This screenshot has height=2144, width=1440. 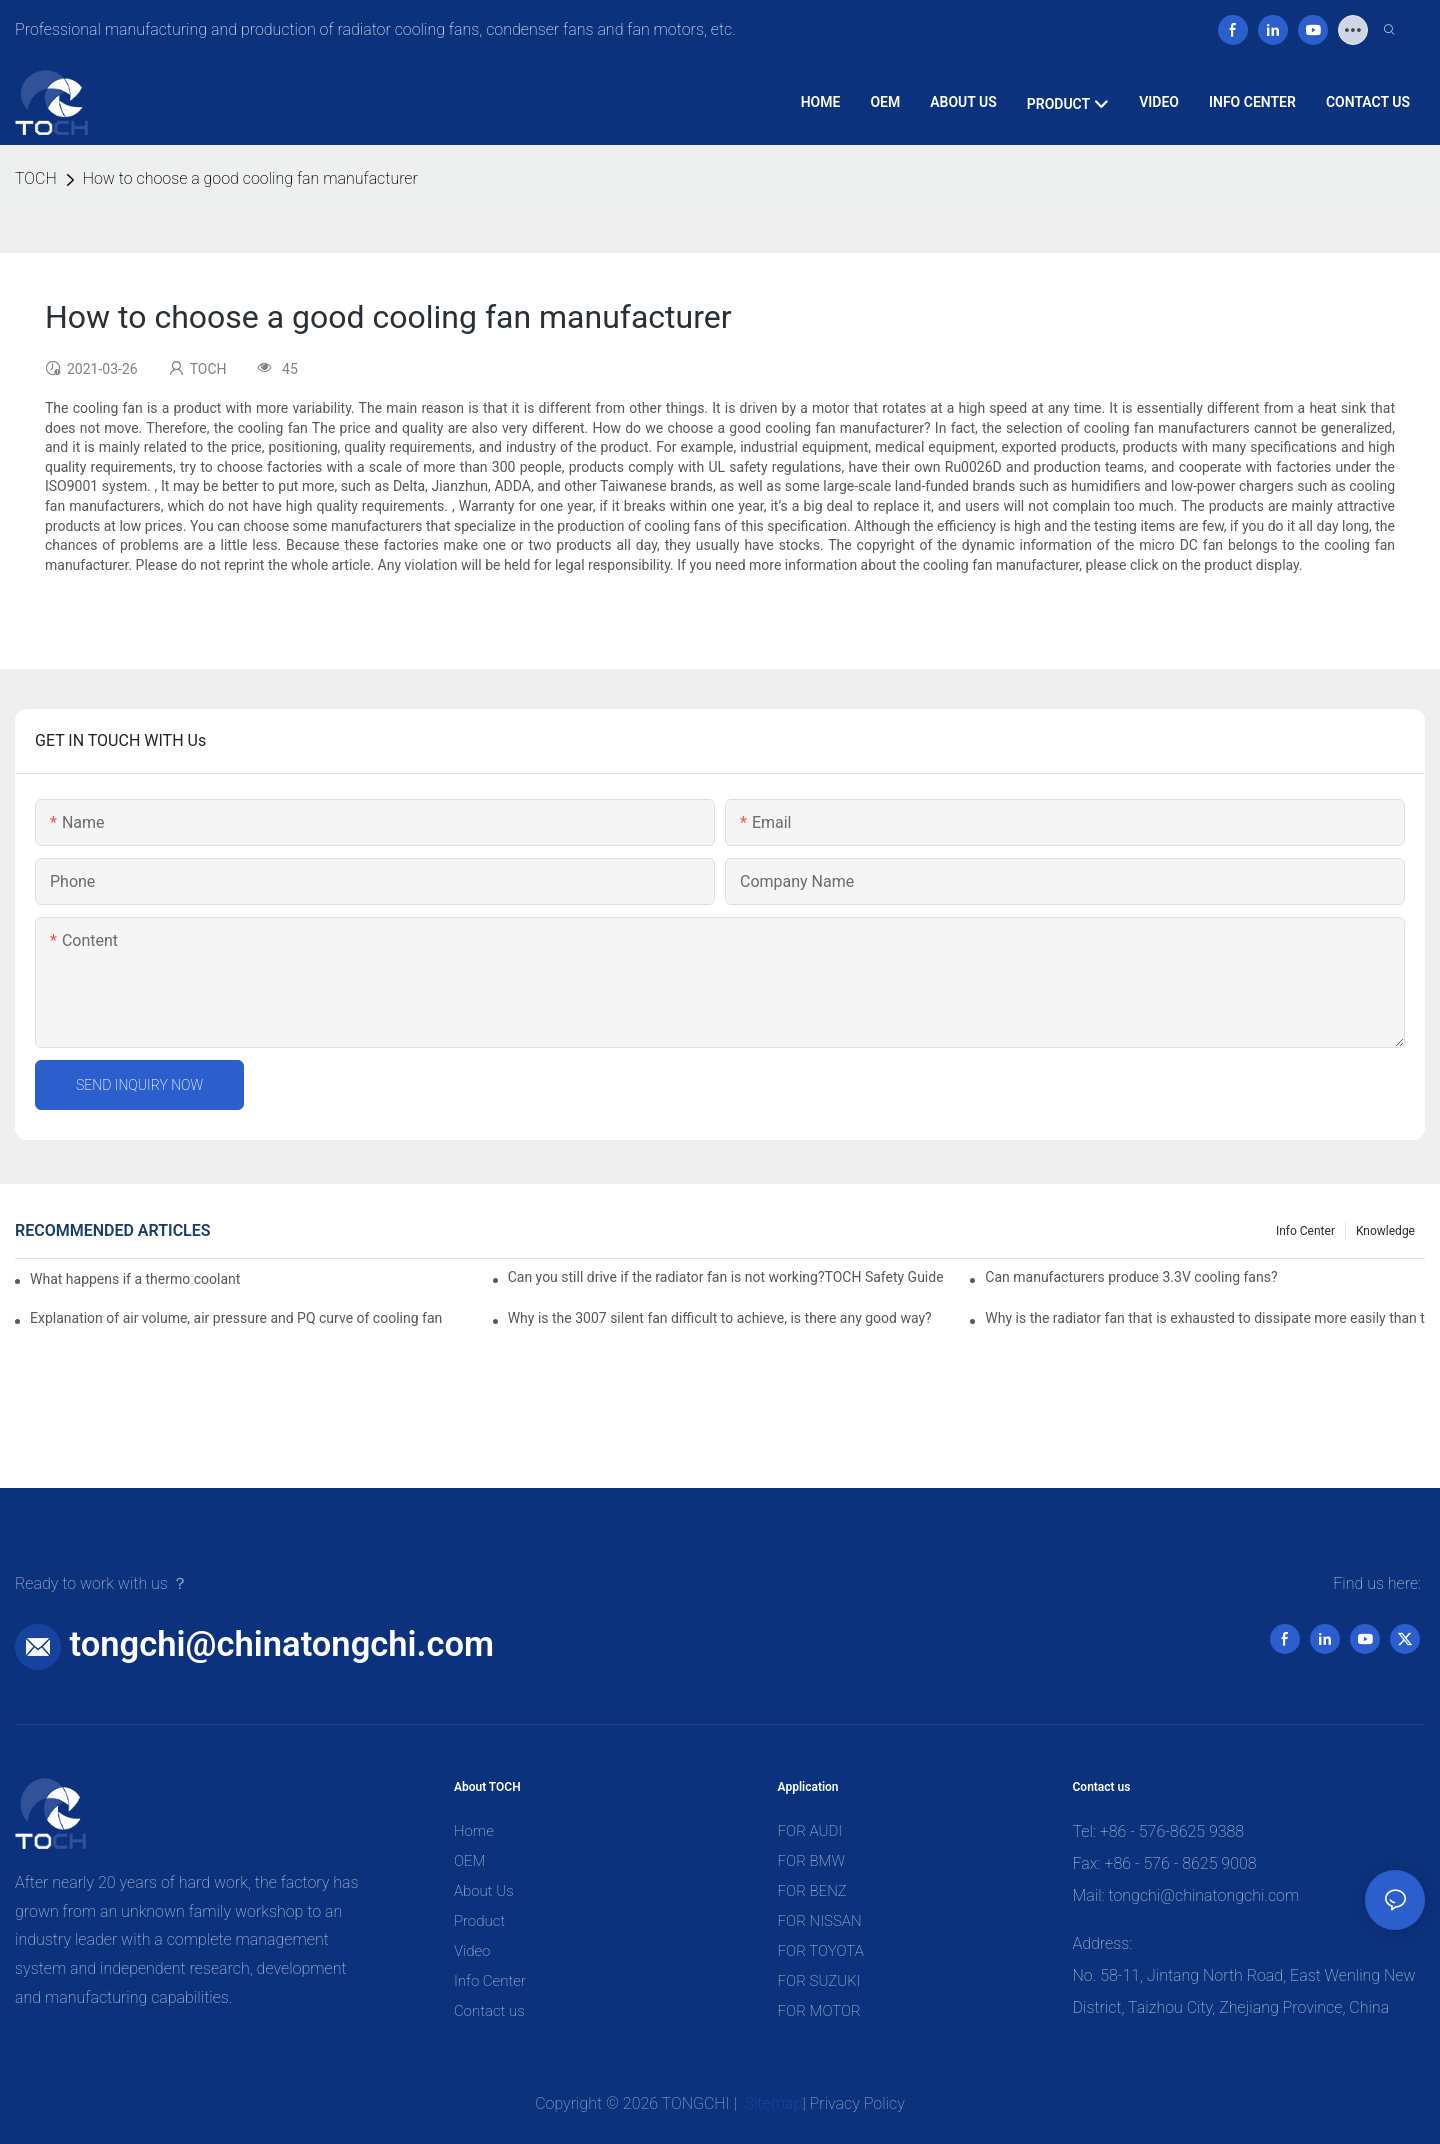 What do you see at coordinates (1305, 1231) in the screenshot?
I see `Info Center` at bounding box center [1305, 1231].